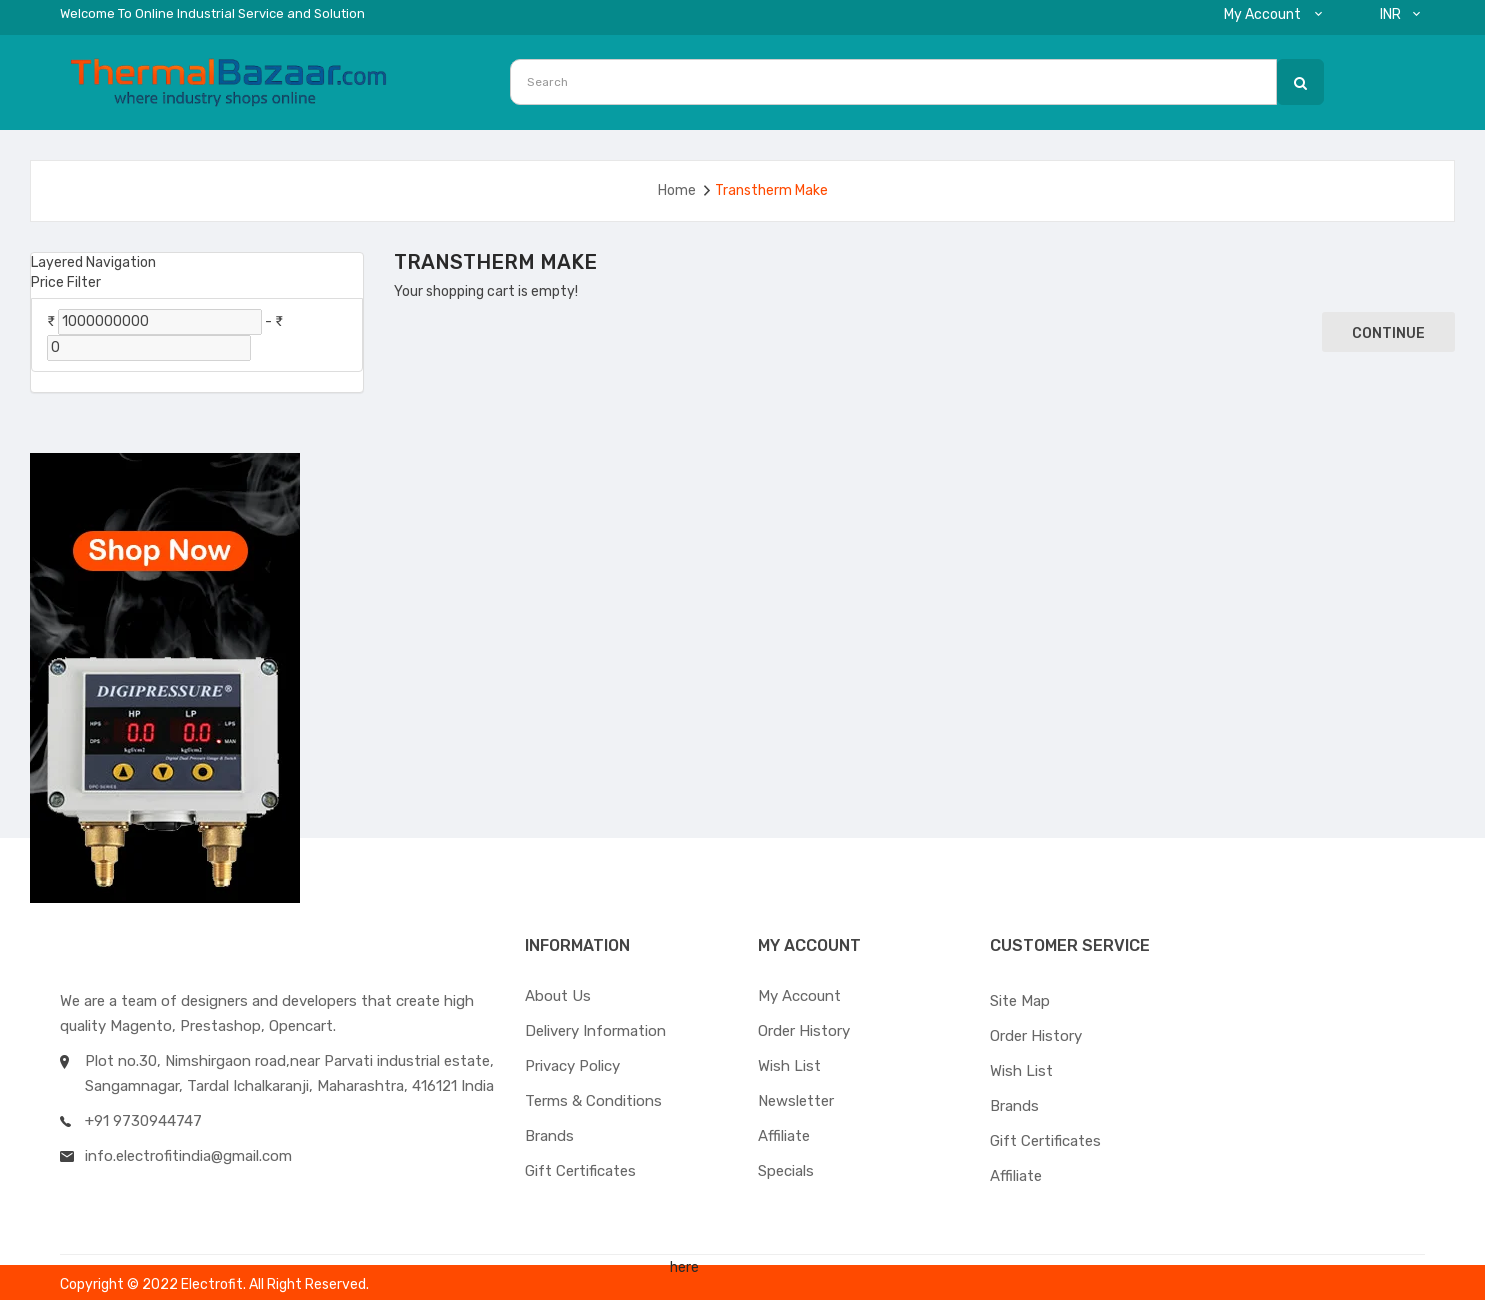 Image resolution: width=1485 pixels, height=1300 pixels. I want to click on Site Map, so click(1020, 1001).